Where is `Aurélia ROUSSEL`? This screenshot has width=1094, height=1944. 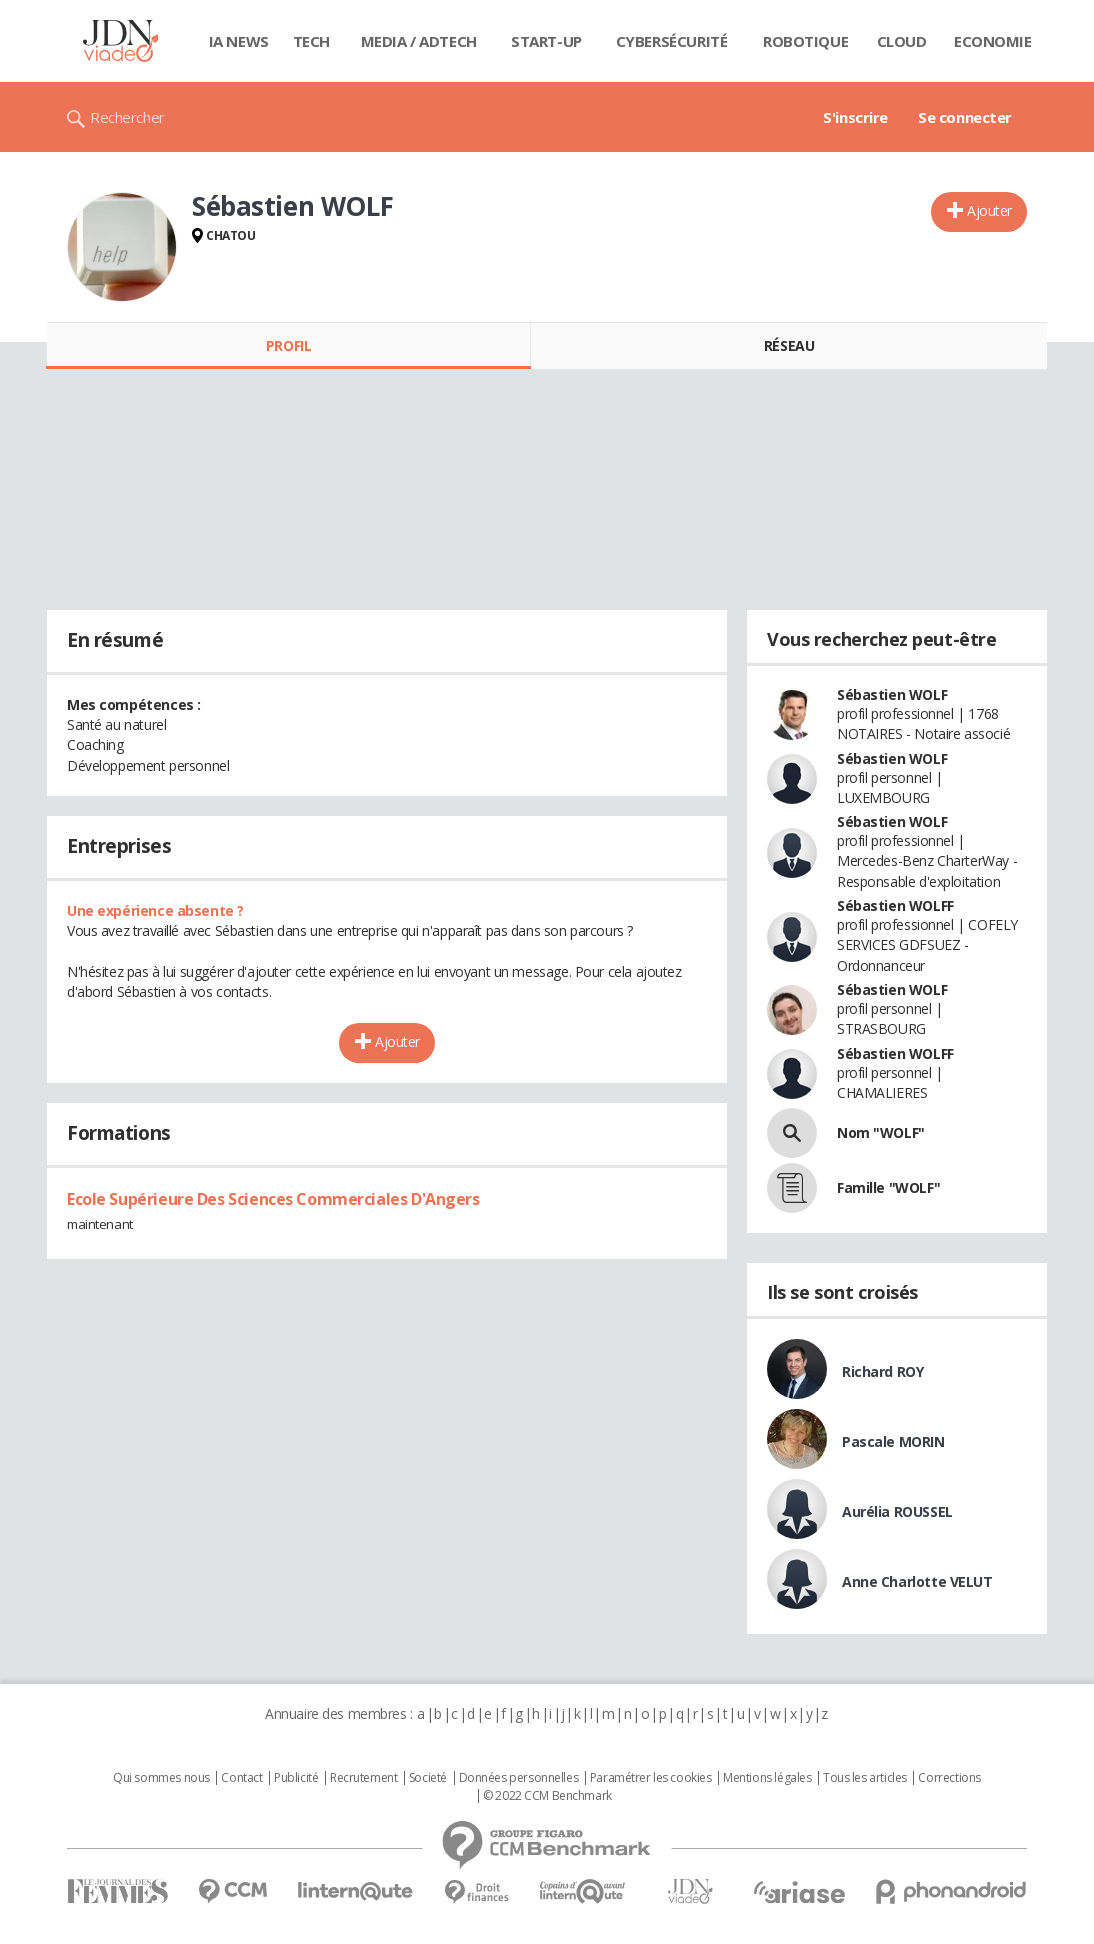 Aurélia ROUSSEL is located at coordinates (897, 1511).